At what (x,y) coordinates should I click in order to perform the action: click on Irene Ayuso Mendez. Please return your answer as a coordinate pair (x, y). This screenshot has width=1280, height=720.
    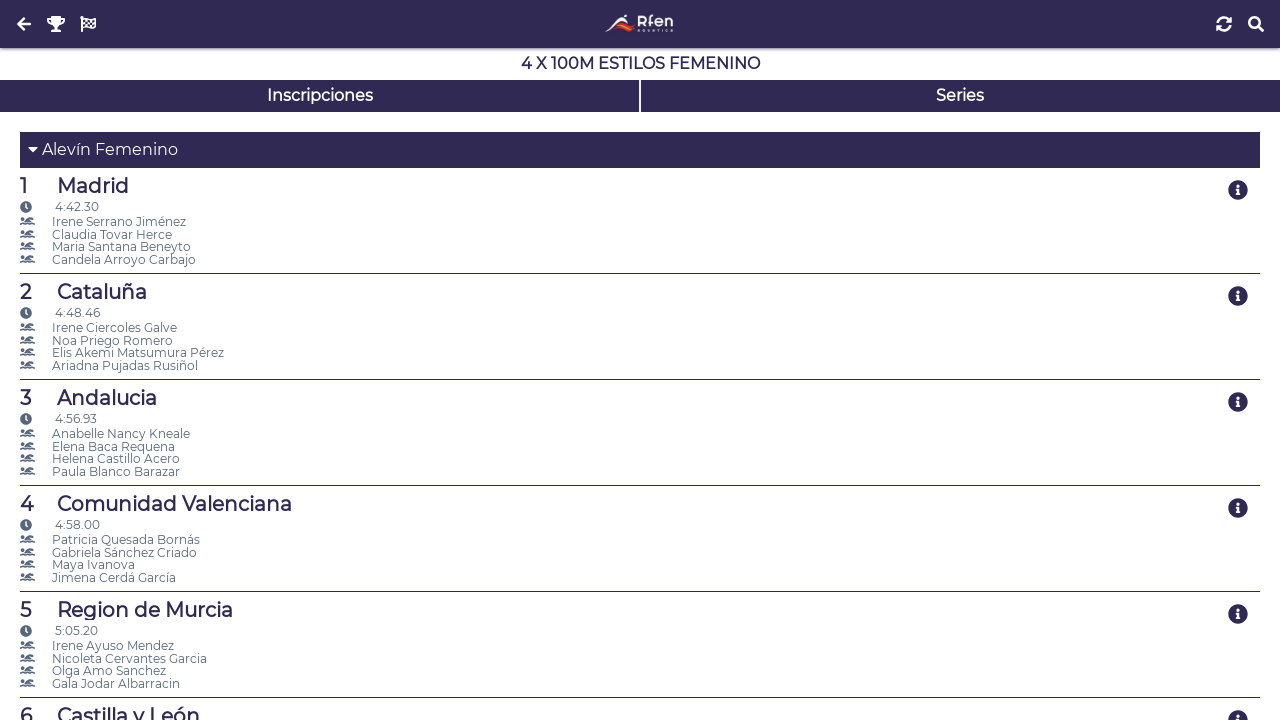
    Looking at the image, I should click on (97, 645).